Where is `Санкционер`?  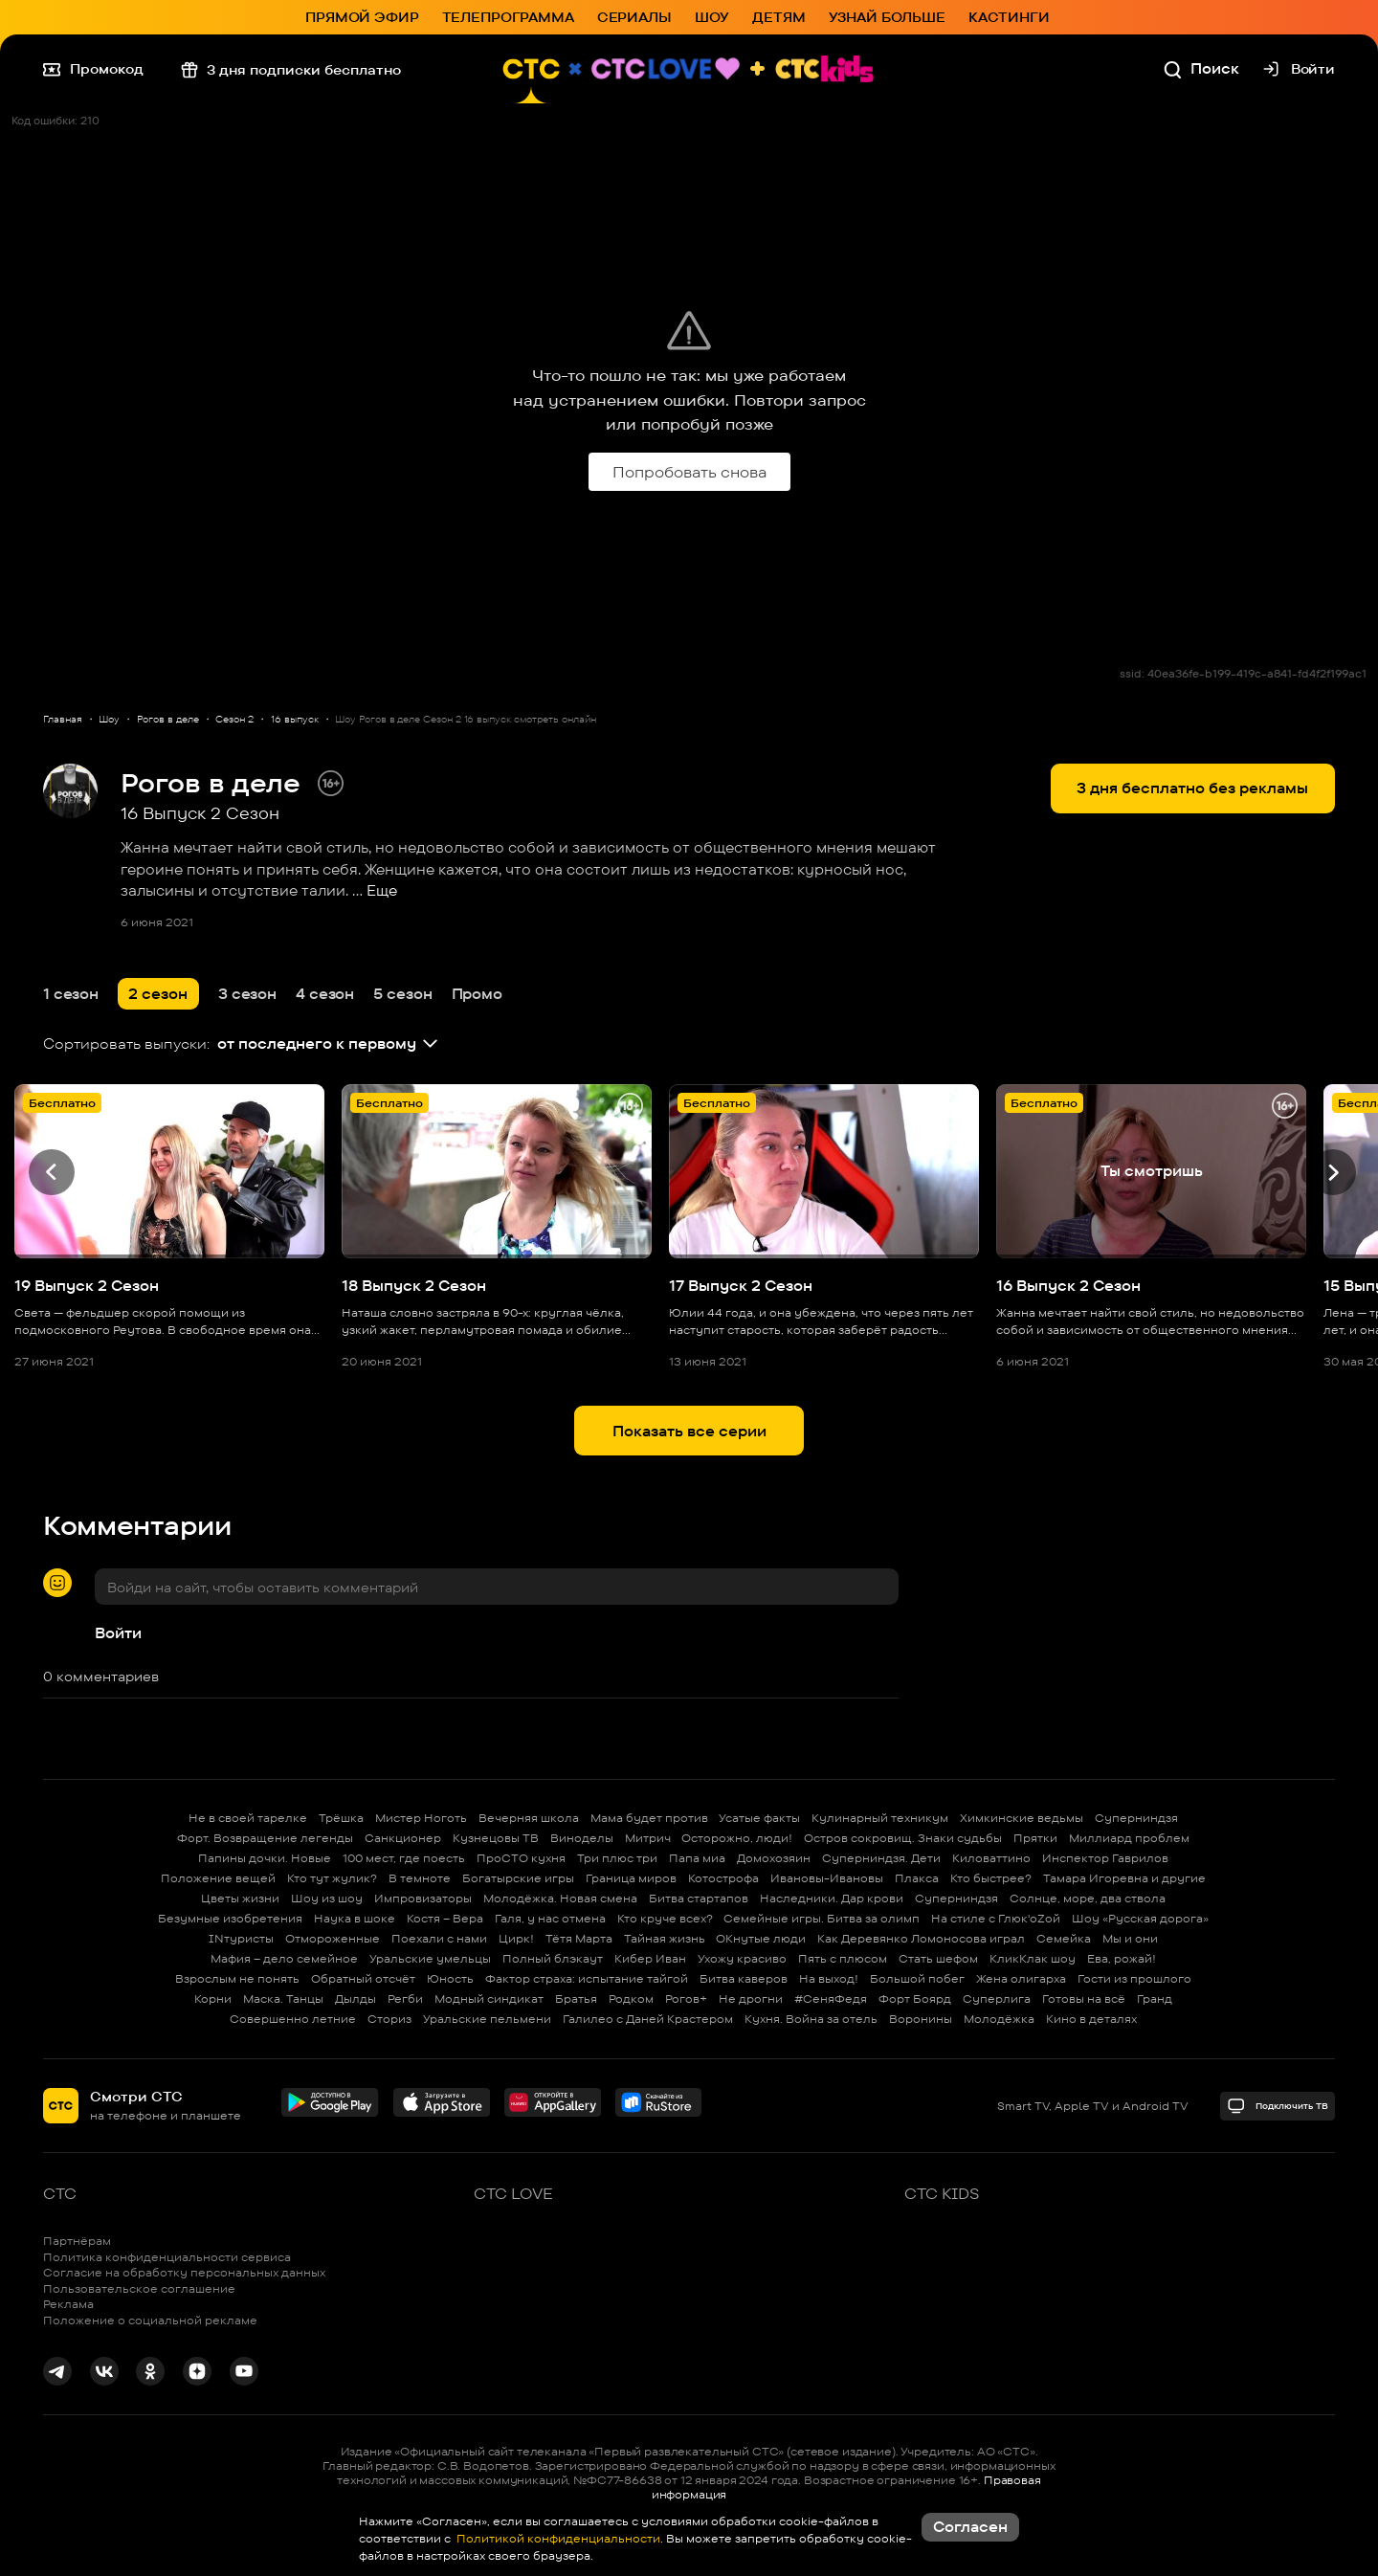
Санкционер is located at coordinates (403, 1838).